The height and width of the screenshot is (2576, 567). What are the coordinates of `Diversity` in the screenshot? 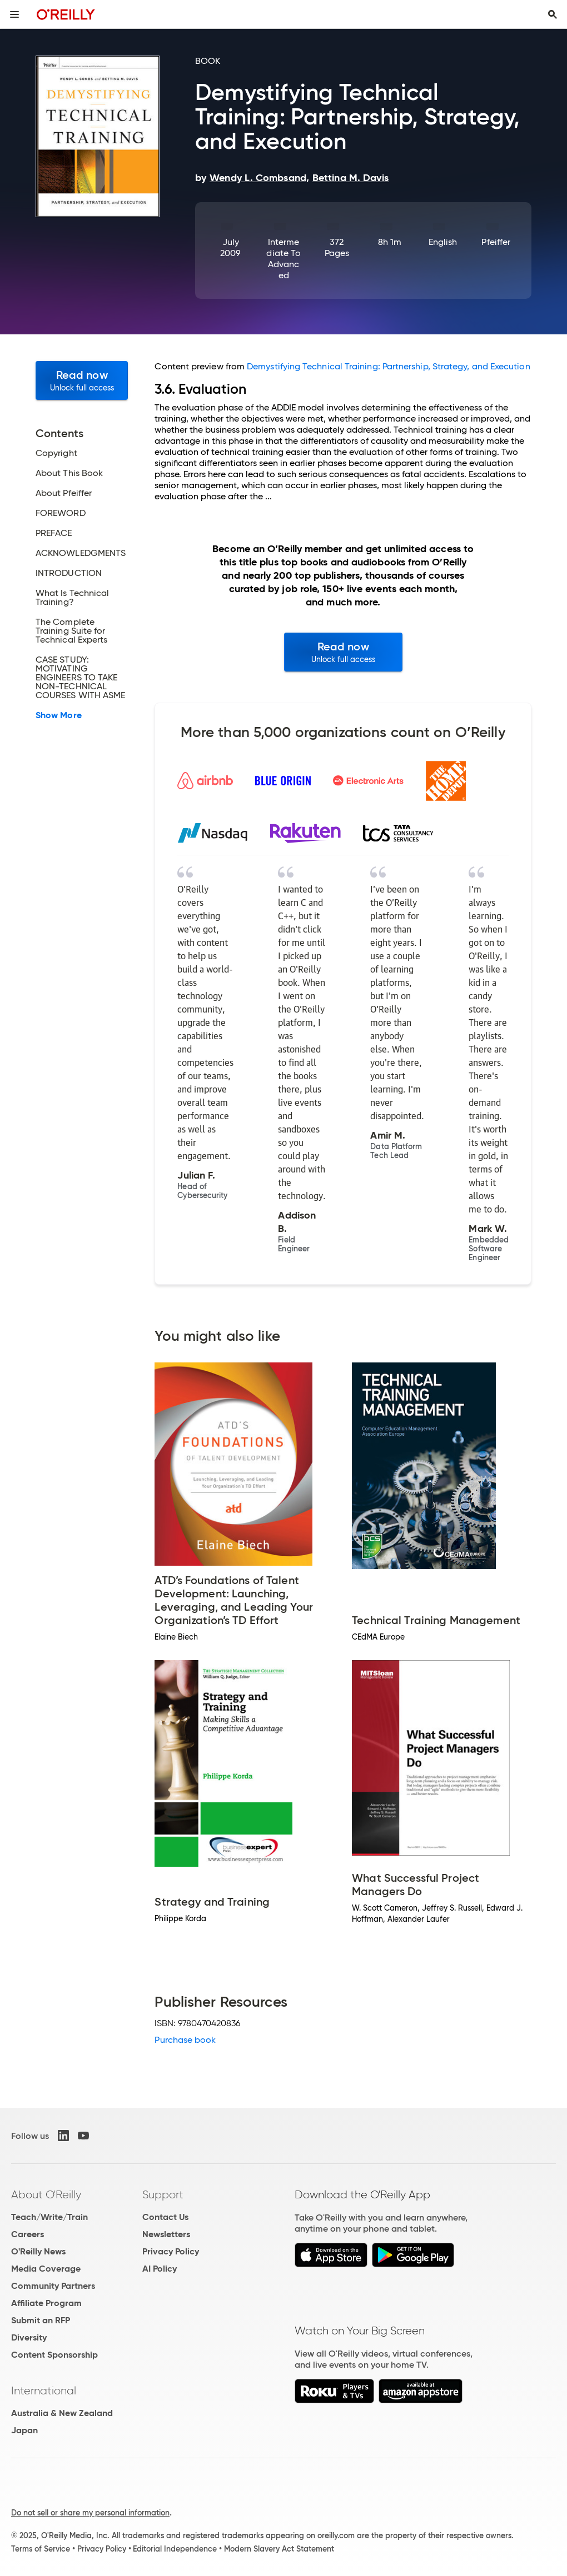 It's located at (29, 2337).